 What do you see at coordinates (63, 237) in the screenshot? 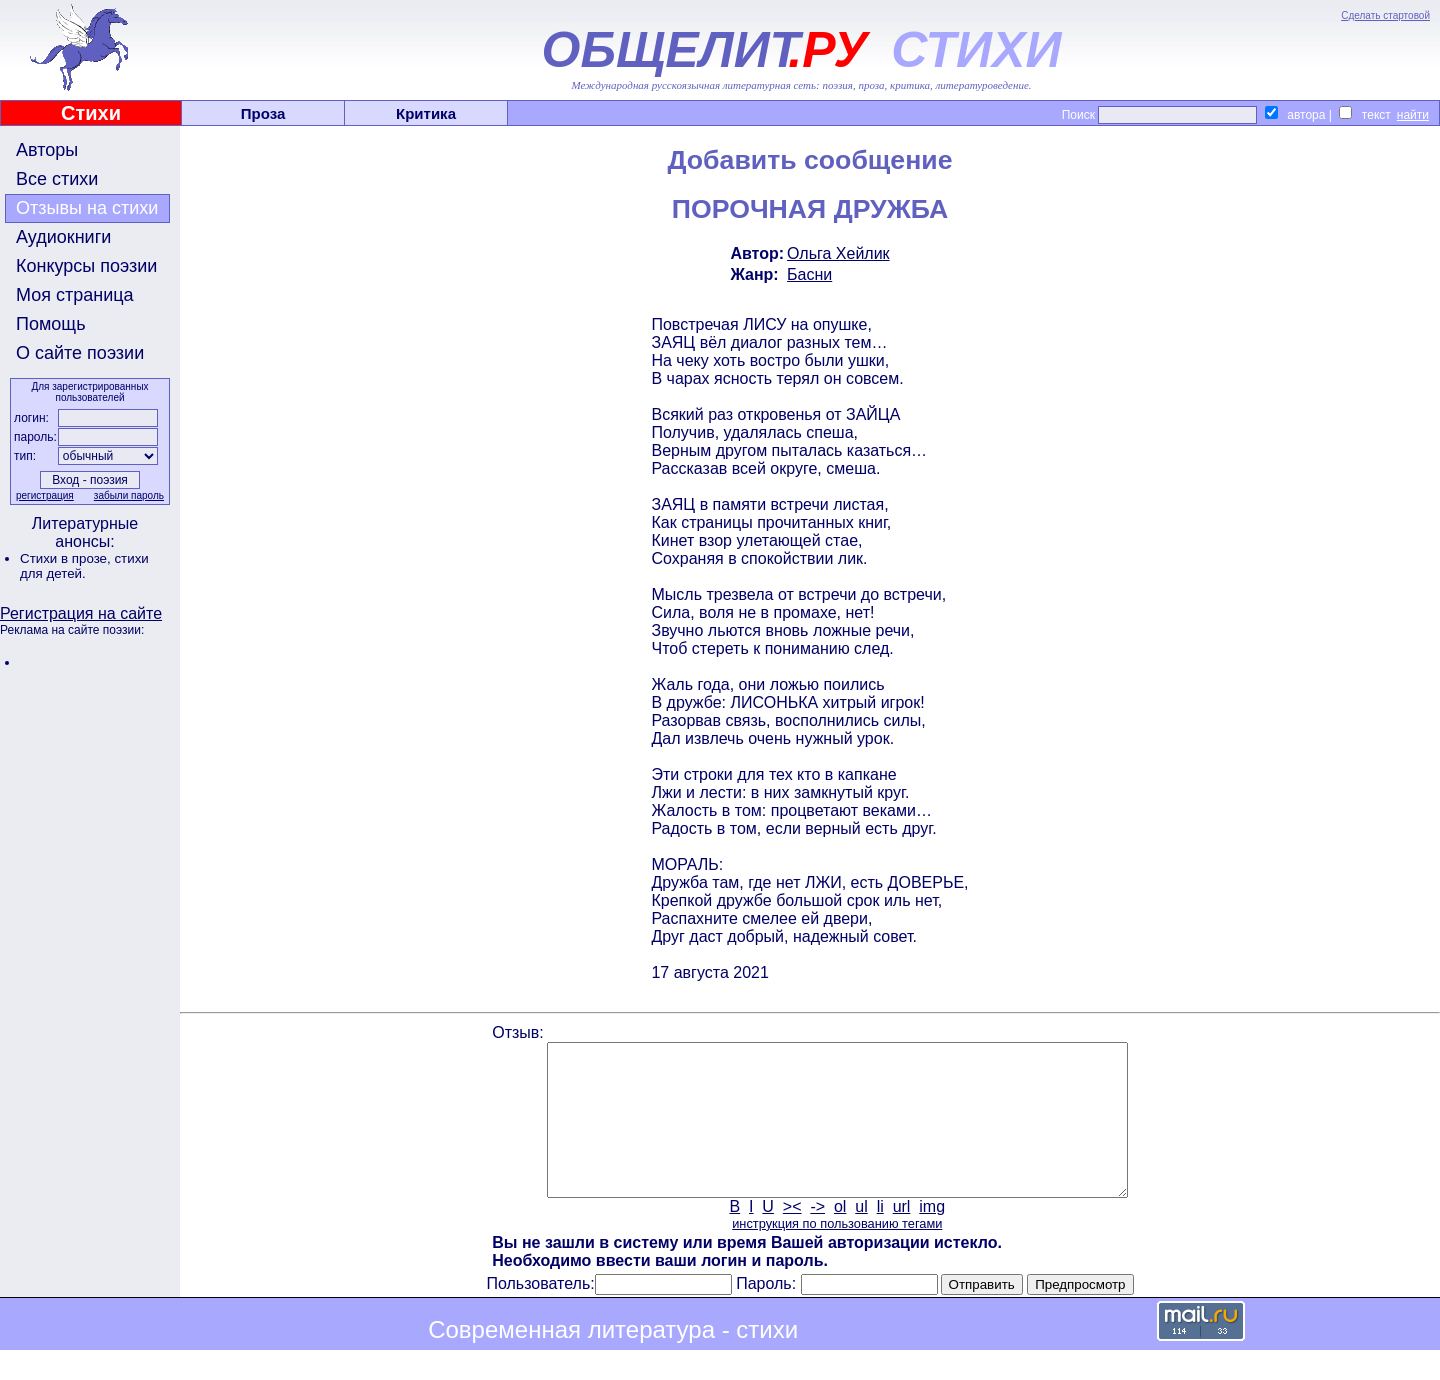
I see `Аудиокниги` at bounding box center [63, 237].